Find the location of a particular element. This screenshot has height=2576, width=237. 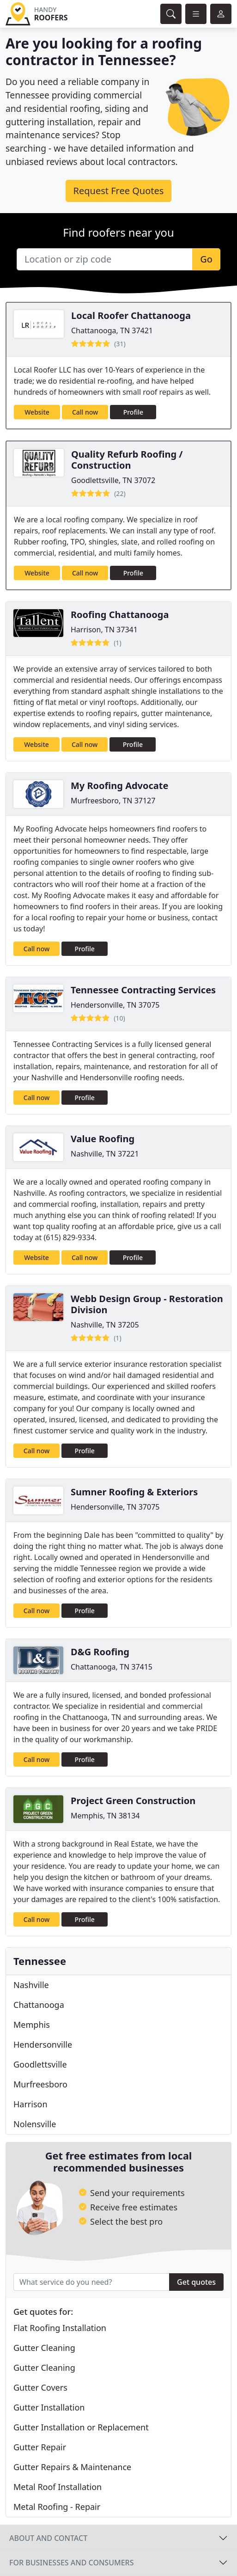

Nashville is located at coordinates (31, 1984).